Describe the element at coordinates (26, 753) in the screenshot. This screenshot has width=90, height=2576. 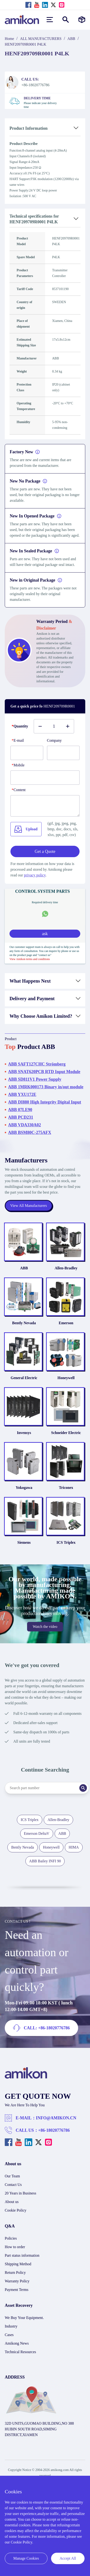
I see `[E-mail]` at that location.